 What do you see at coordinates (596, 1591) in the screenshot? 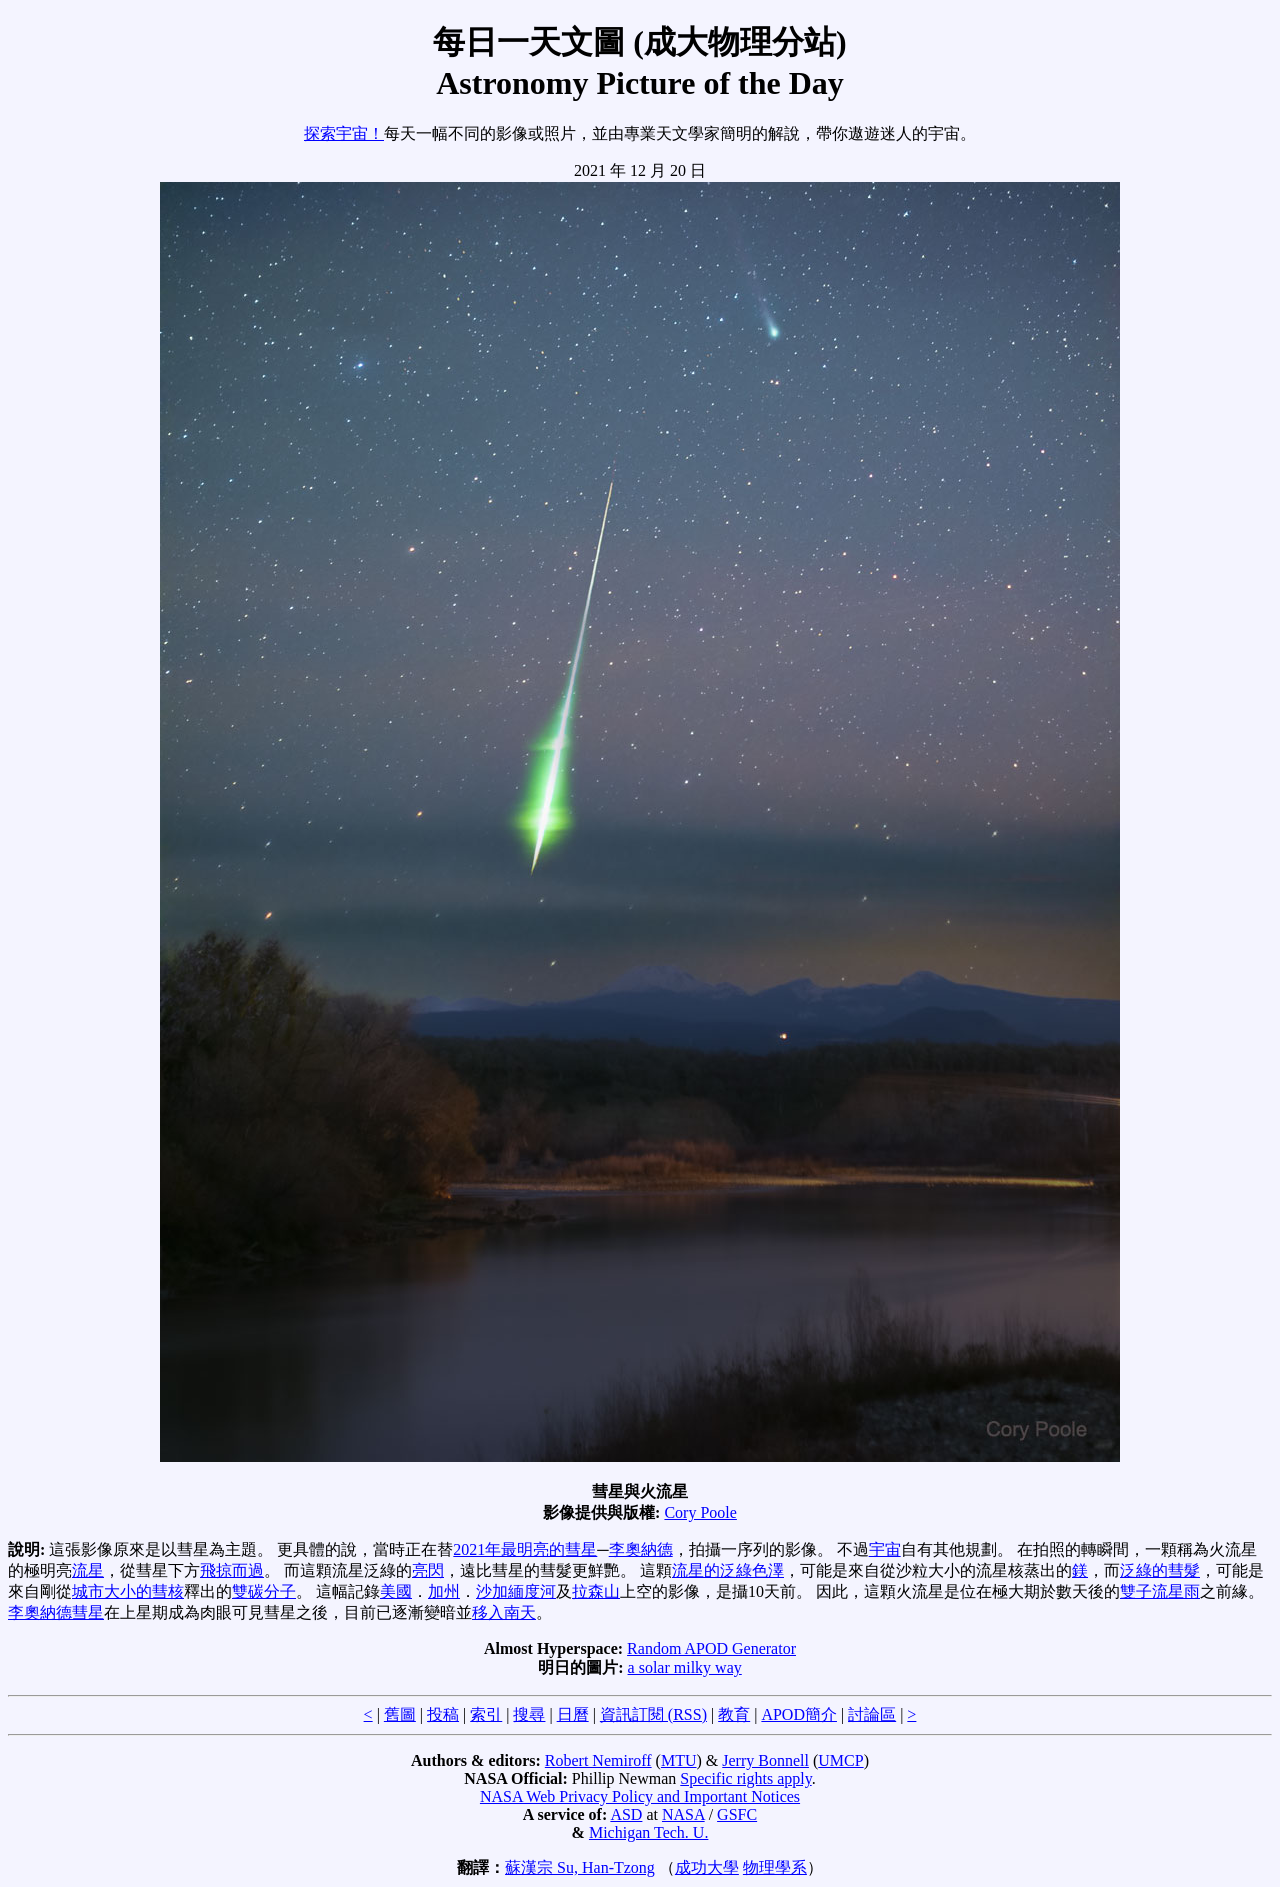
I see `拉森山` at bounding box center [596, 1591].